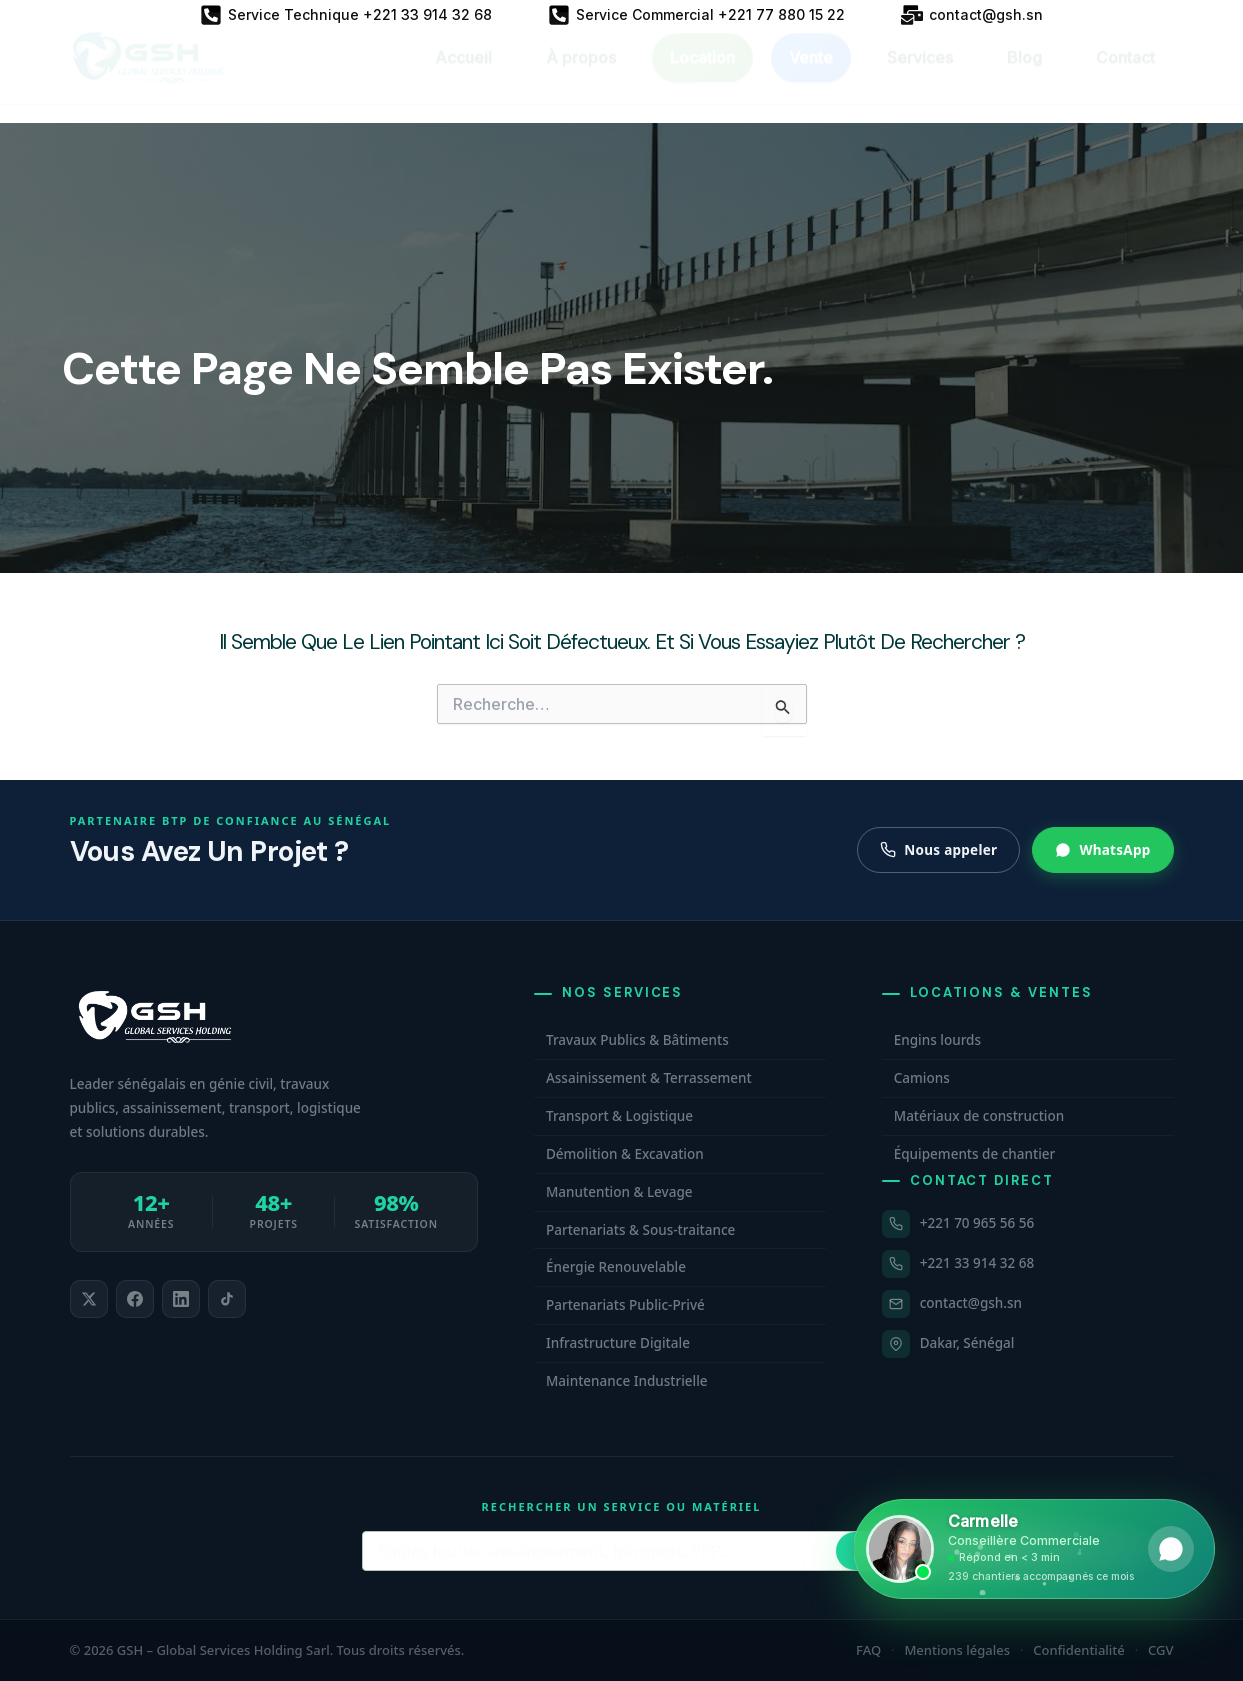  Describe the element at coordinates (957, 1650) in the screenshot. I see `Mentions légales` at that location.